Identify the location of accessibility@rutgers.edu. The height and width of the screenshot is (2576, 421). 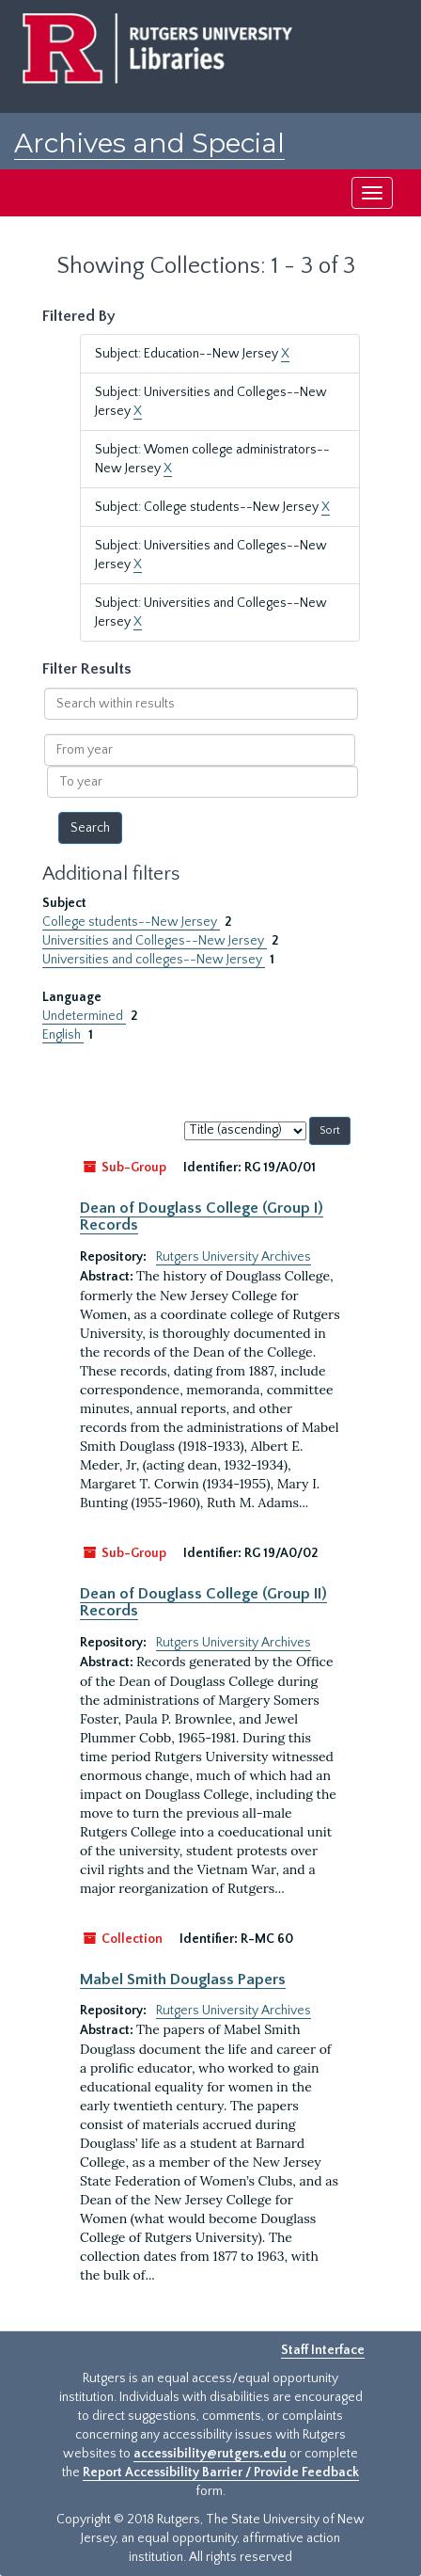
(210, 2453).